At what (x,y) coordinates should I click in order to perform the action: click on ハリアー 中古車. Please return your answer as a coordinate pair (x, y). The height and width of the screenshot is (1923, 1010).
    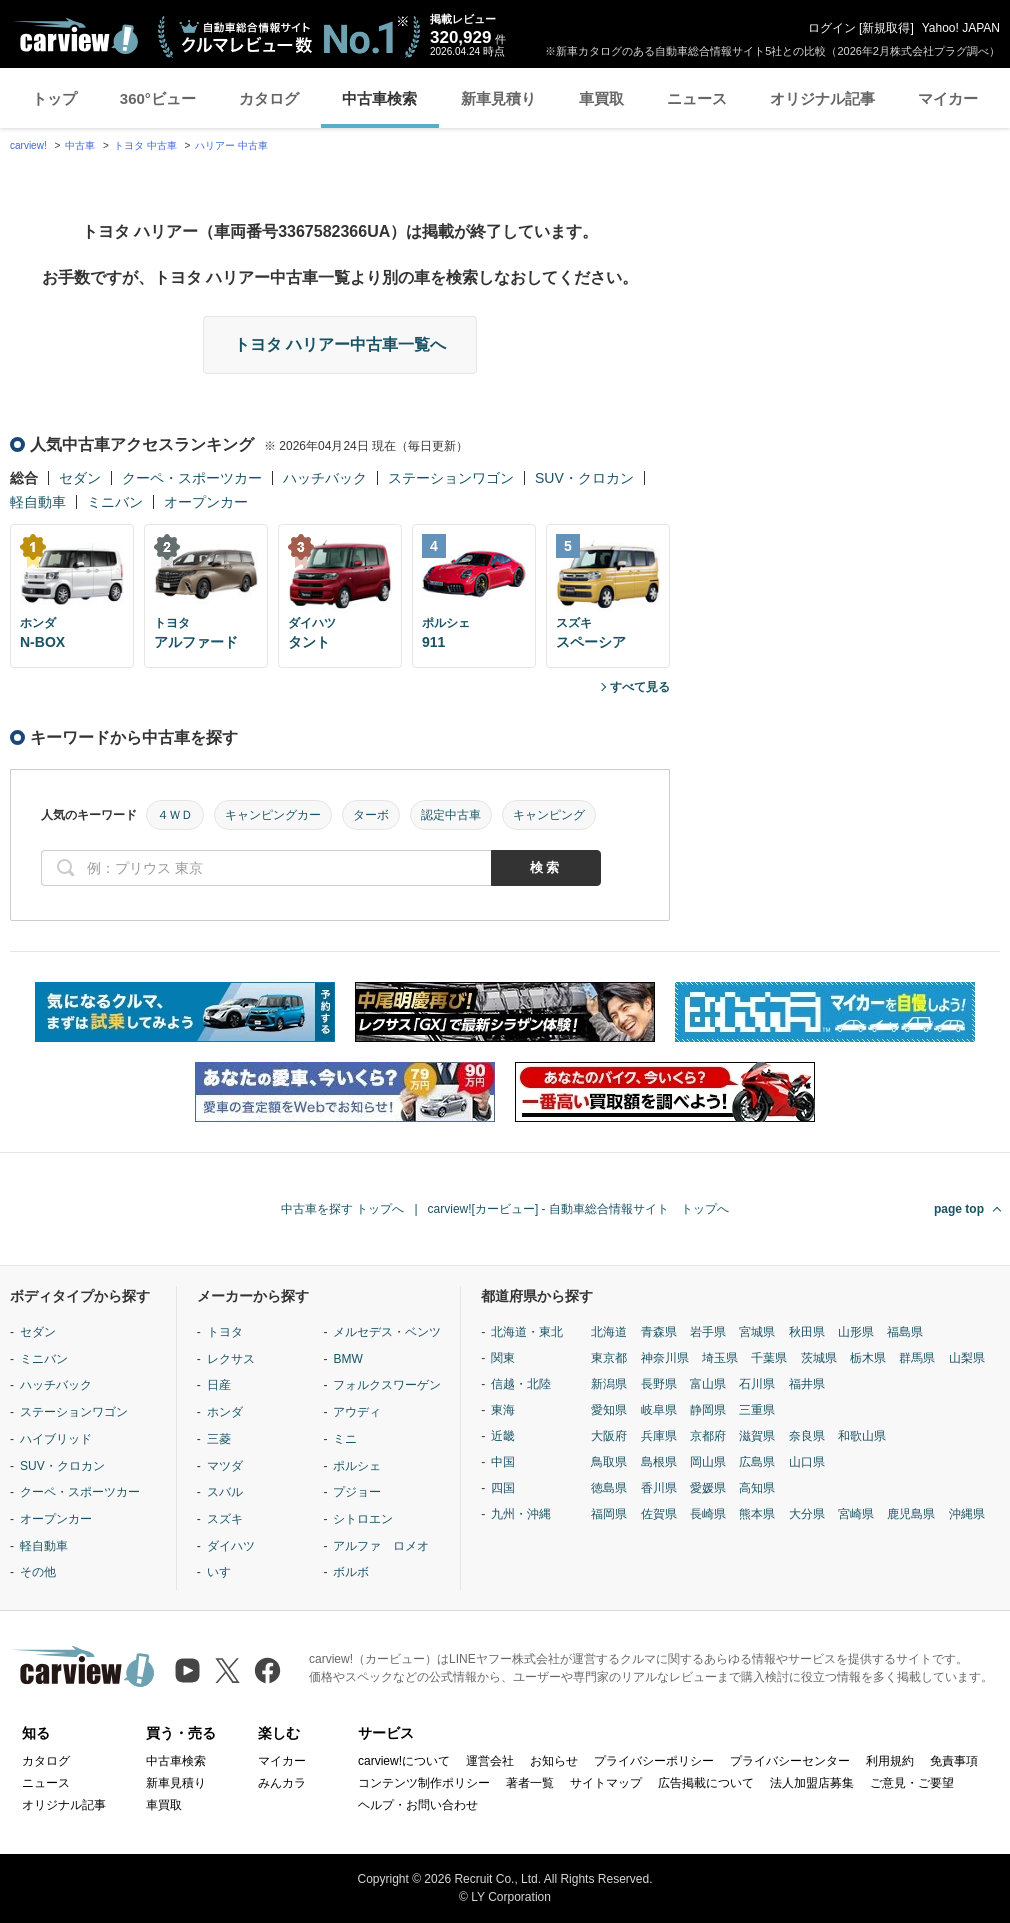
    Looking at the image, I should click on (231, 145).